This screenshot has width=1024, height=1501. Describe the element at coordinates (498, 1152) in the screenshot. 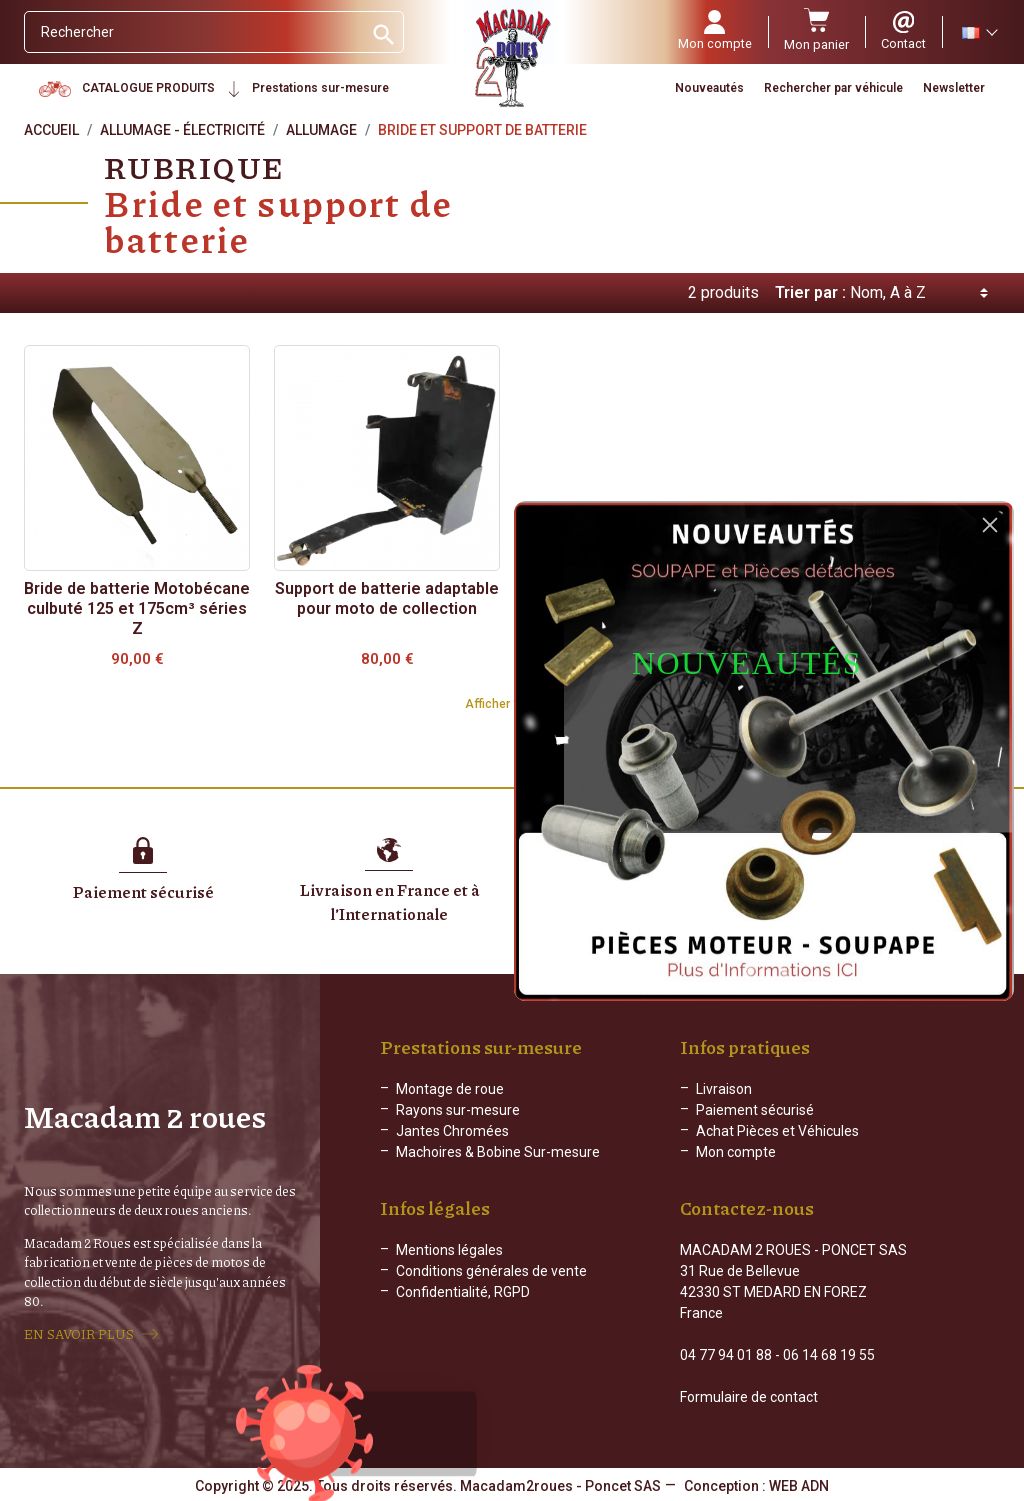

I see `Machoires & Bobine Sur-mesure` at that location.